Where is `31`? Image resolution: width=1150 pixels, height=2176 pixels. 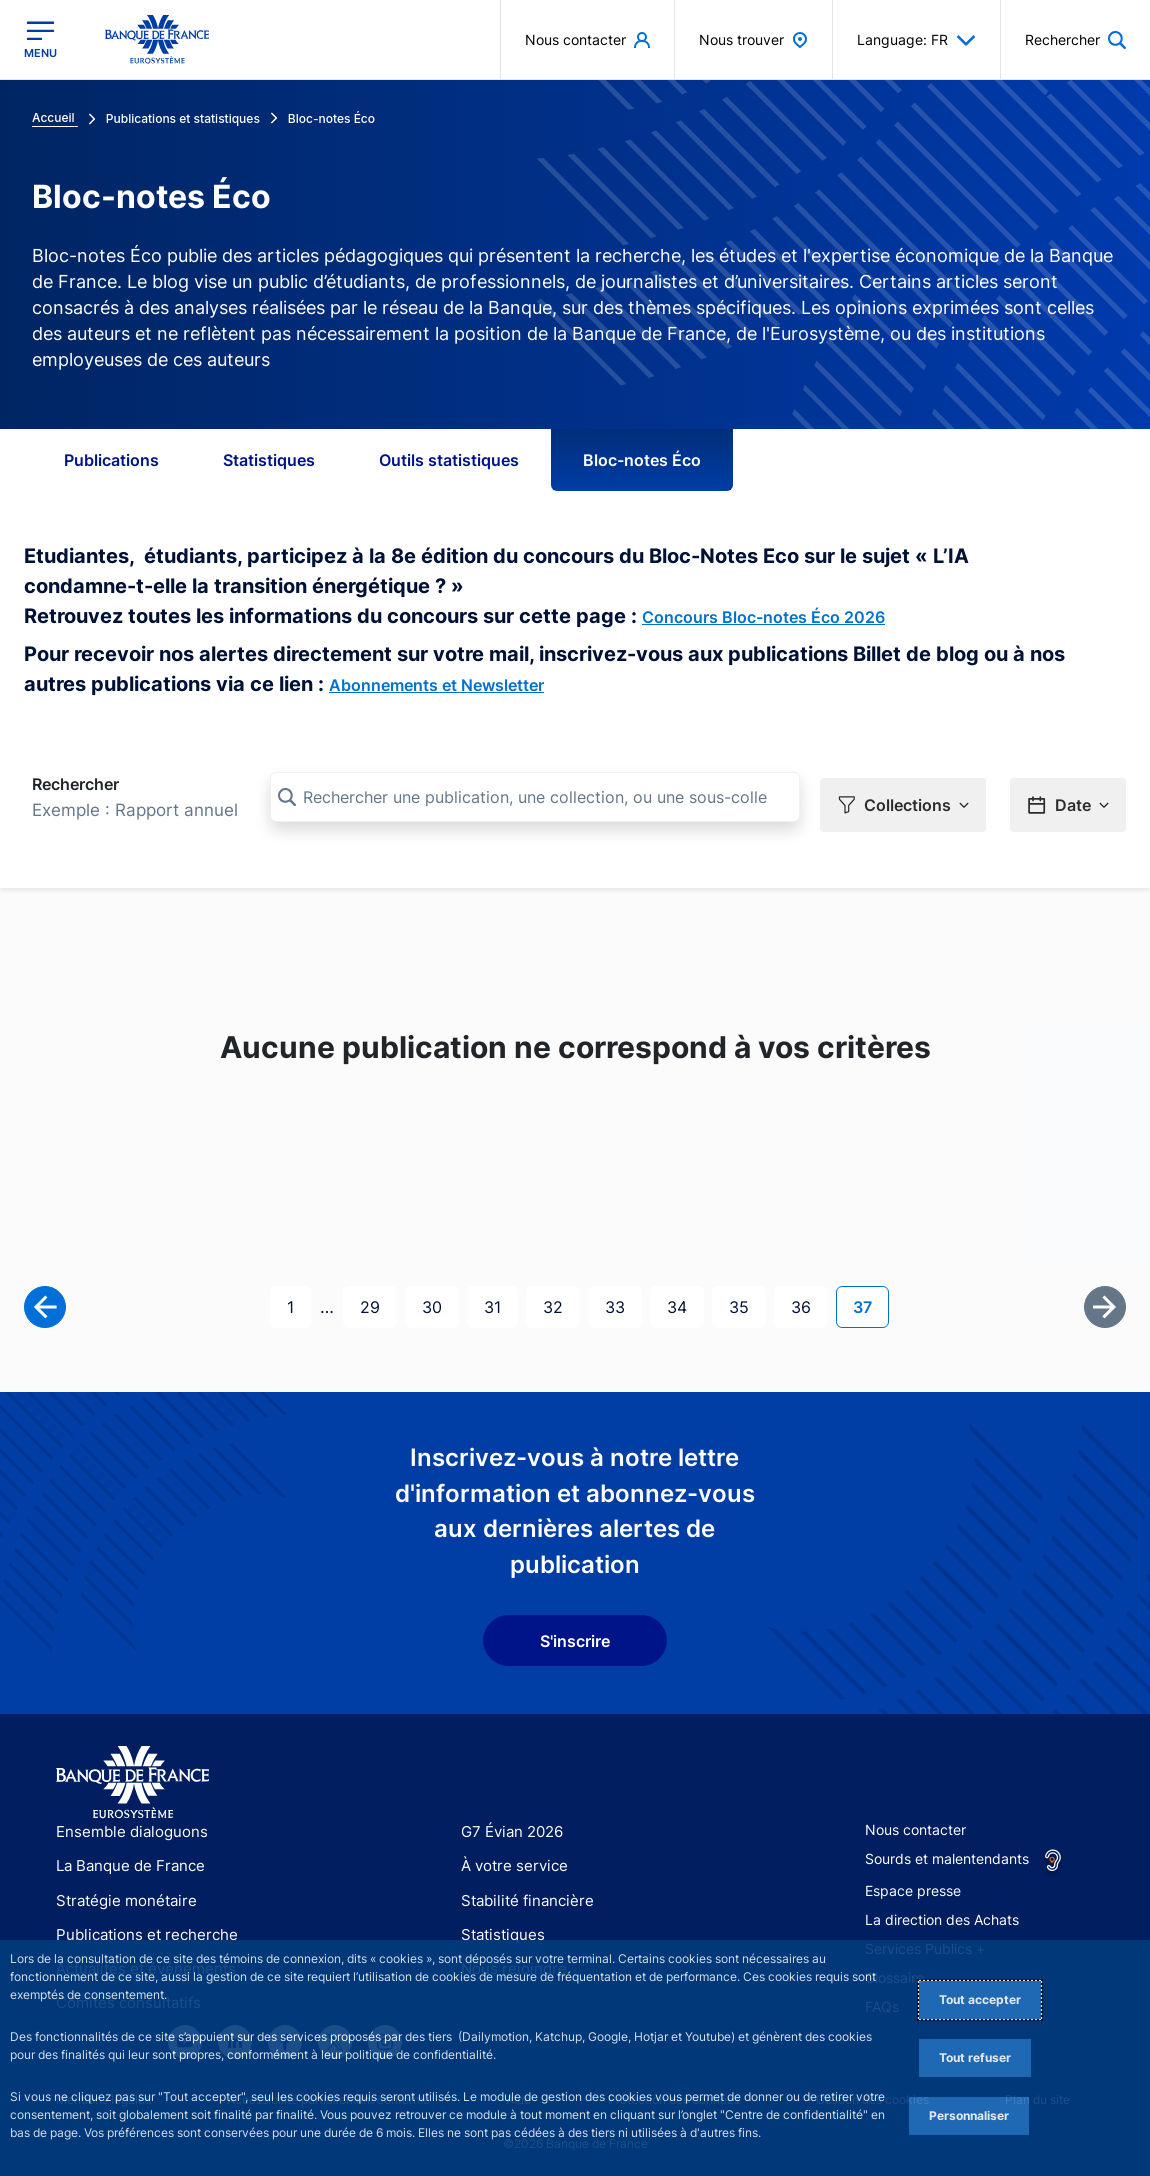 31 is located at coordinates (500, 1298).